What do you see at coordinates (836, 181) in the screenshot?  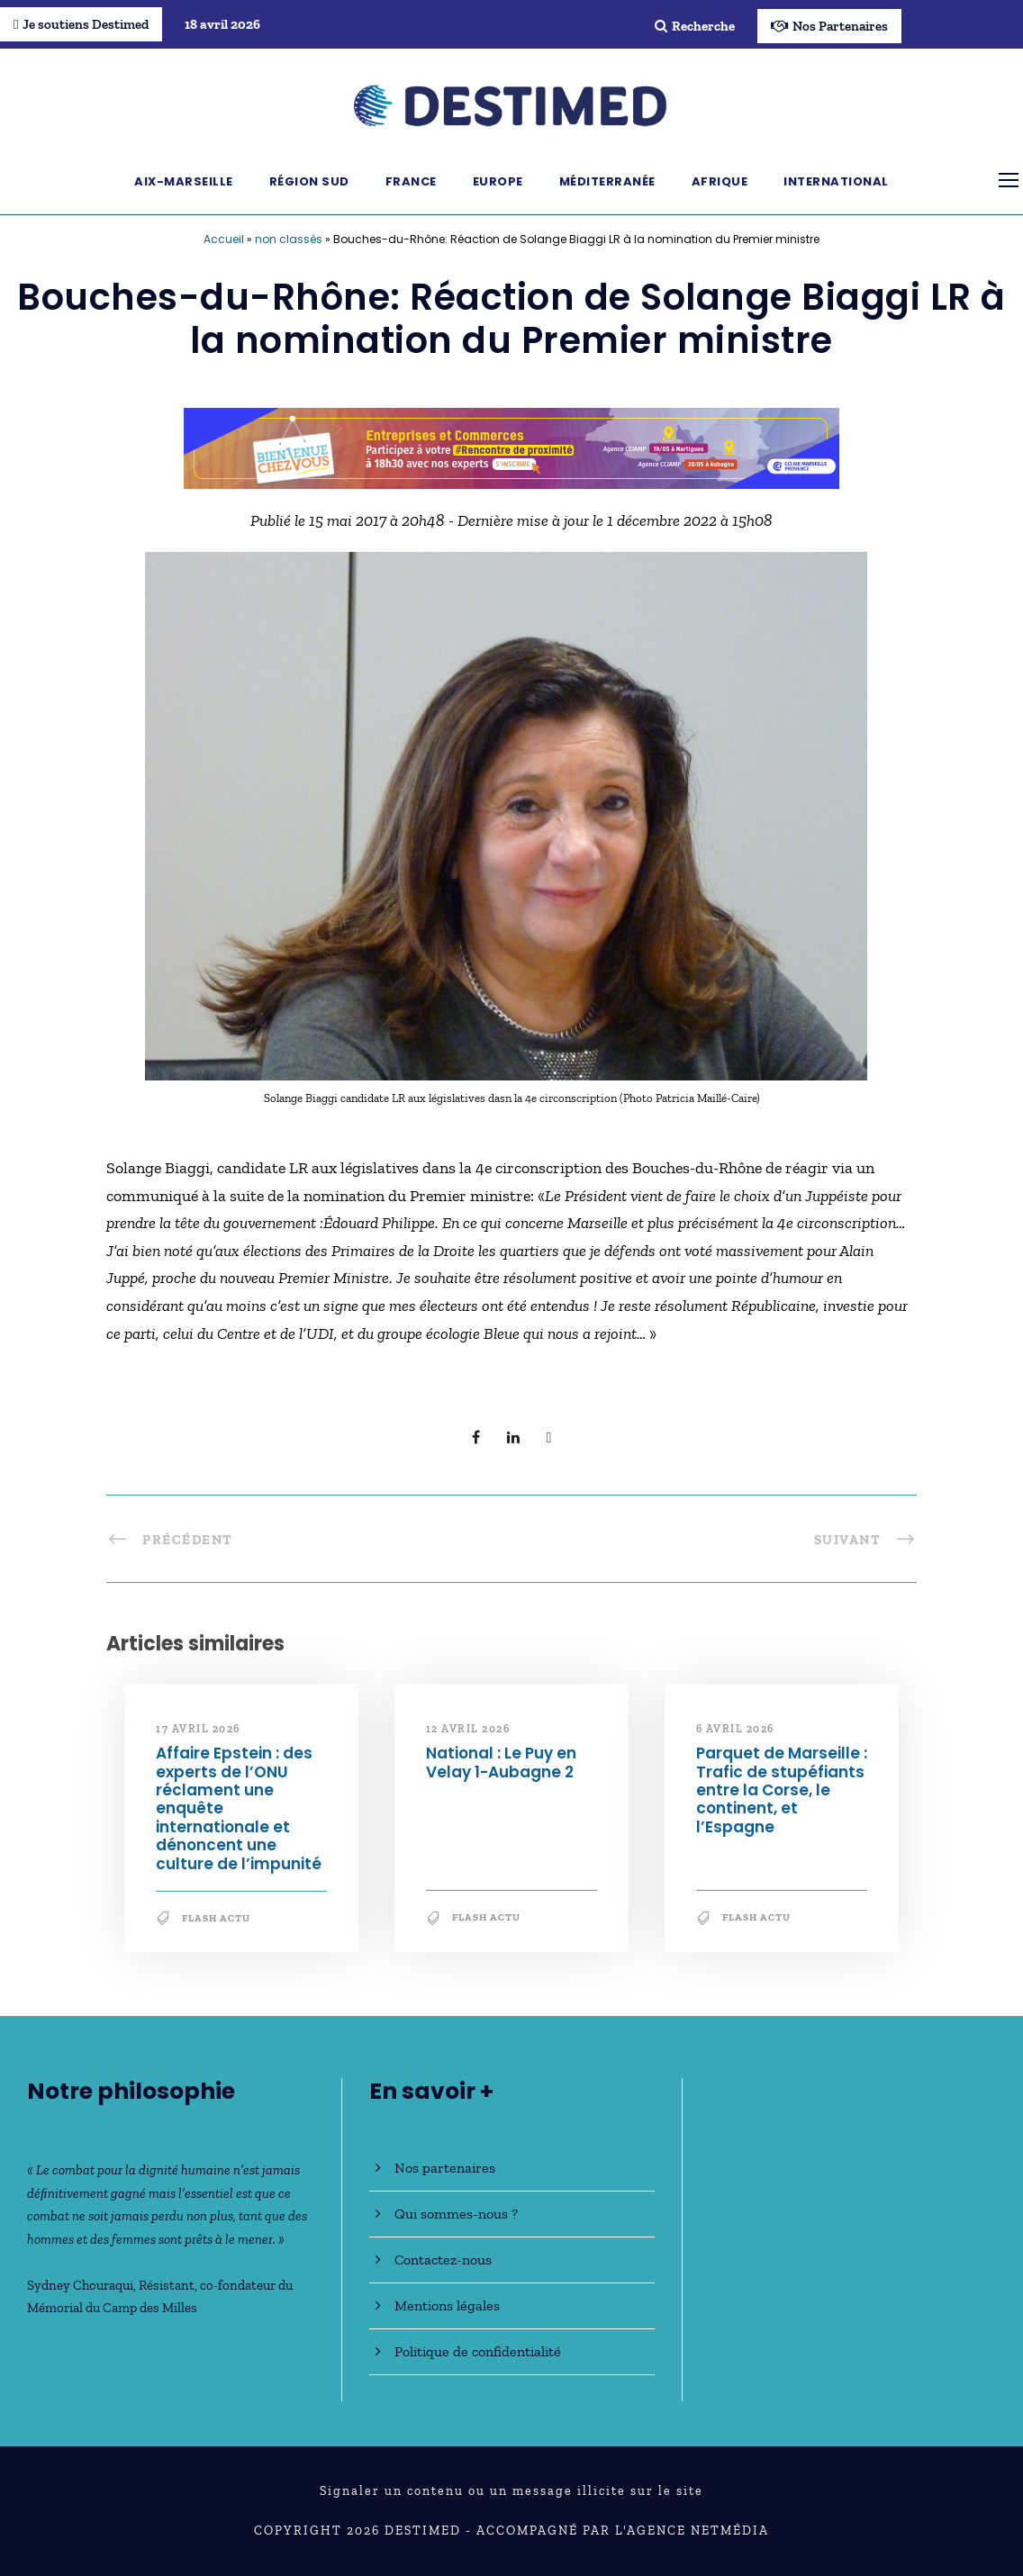 I see `International` at bounding box center [836, 181].